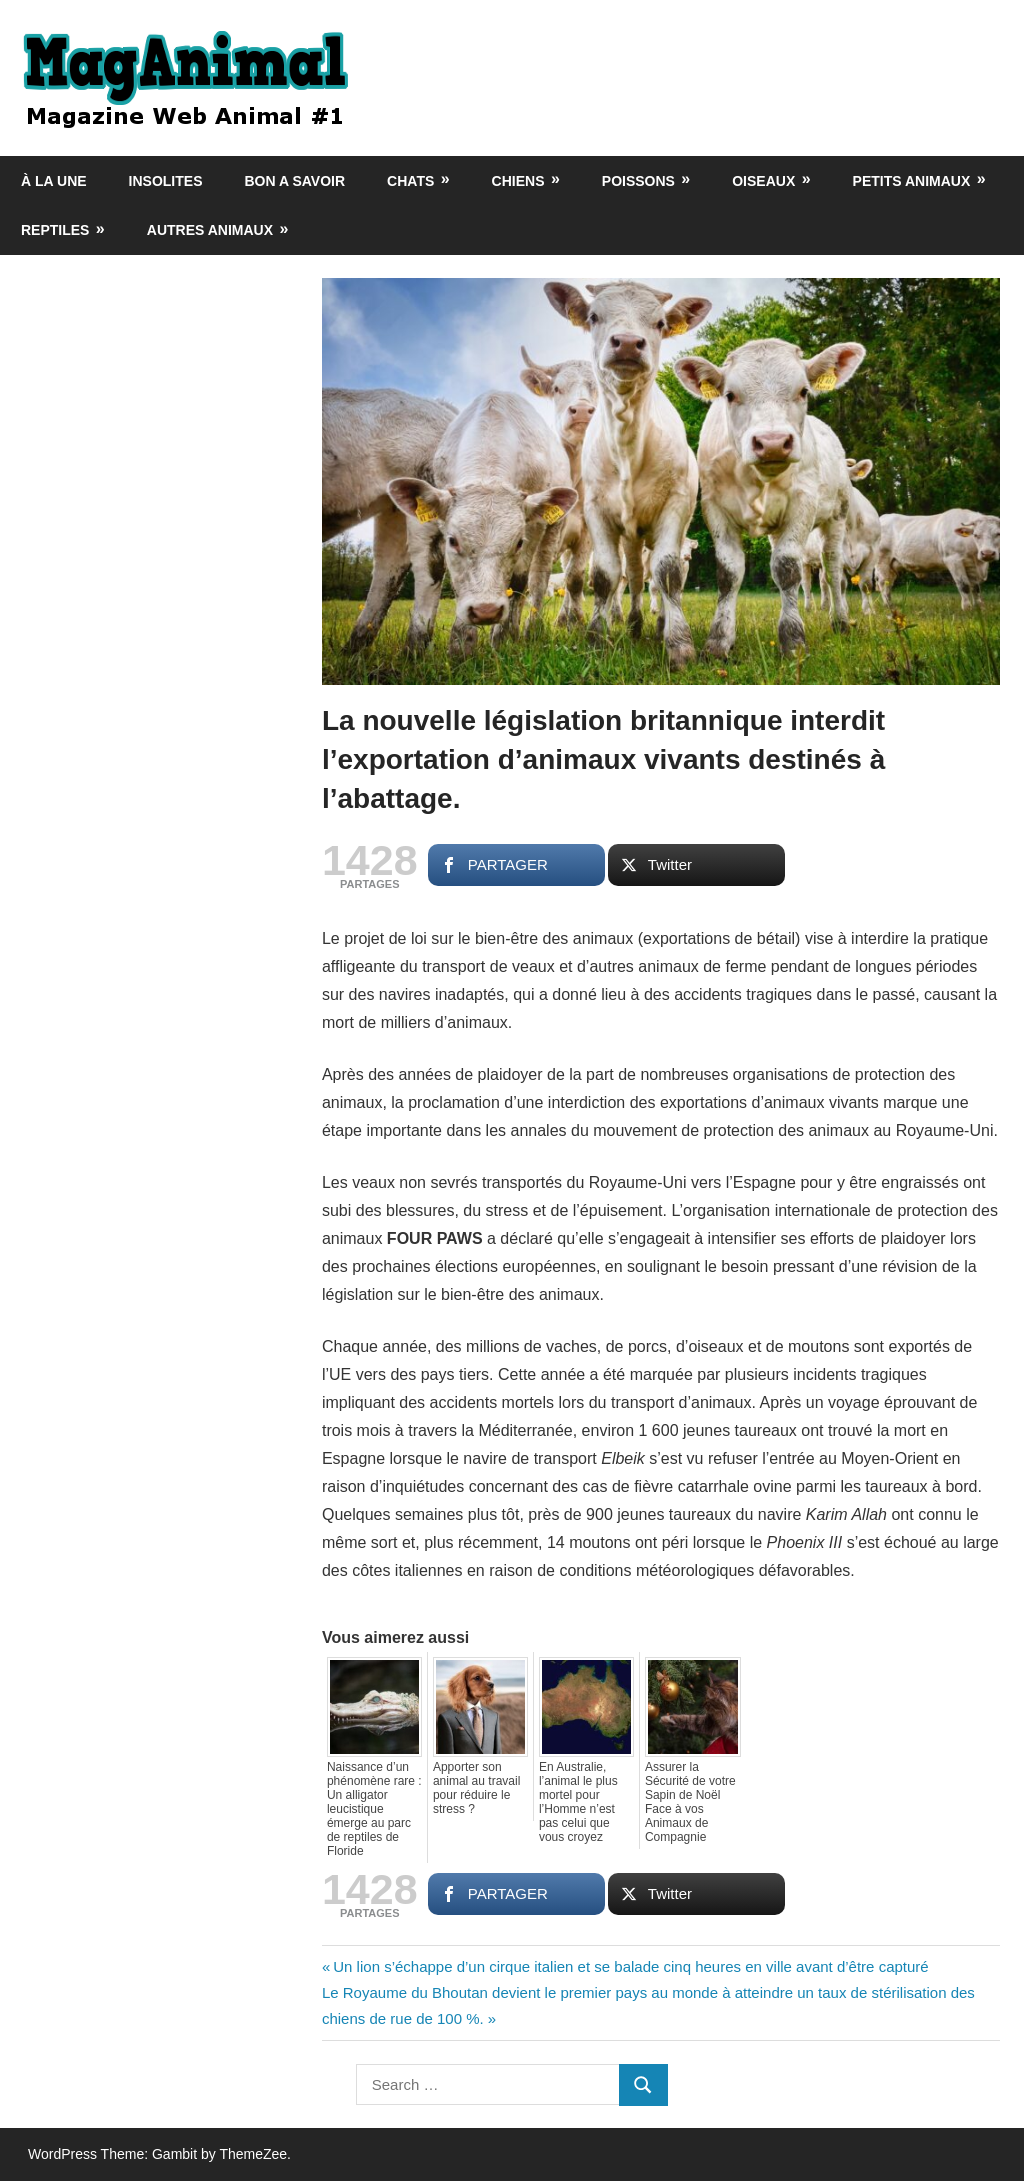 This screenshot has width=1024, height=2181. Describe the element at coordinates (295, 181) in the screenshot. I see `Bon a savoir` at that location.